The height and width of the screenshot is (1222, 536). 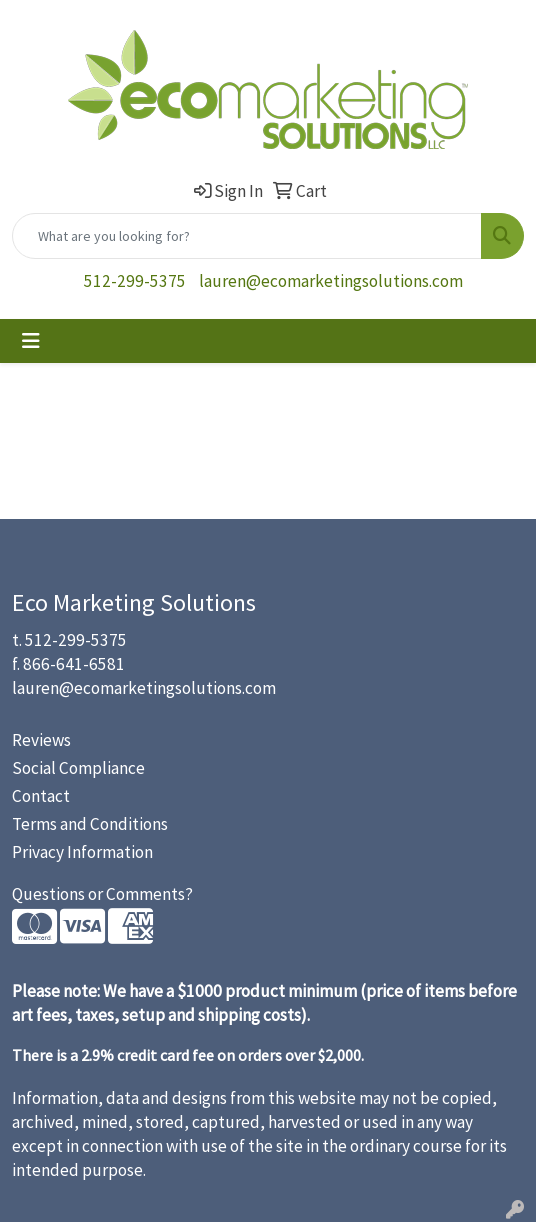 I want to click on 512-299-5375, so click(x=135, y=281).